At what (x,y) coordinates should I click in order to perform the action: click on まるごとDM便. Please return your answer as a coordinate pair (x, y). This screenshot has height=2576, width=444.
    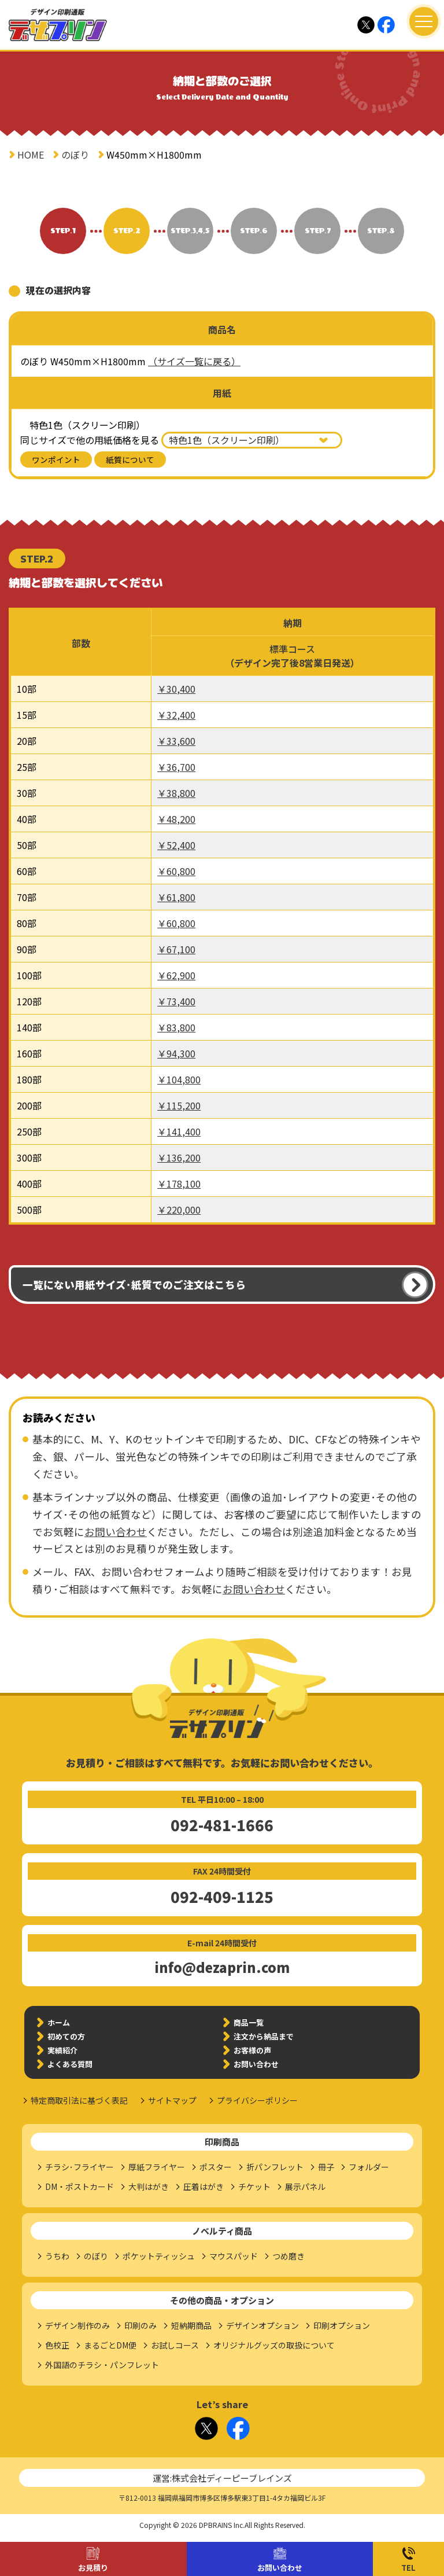
    Looking at the image, I should click on (110, 2345).